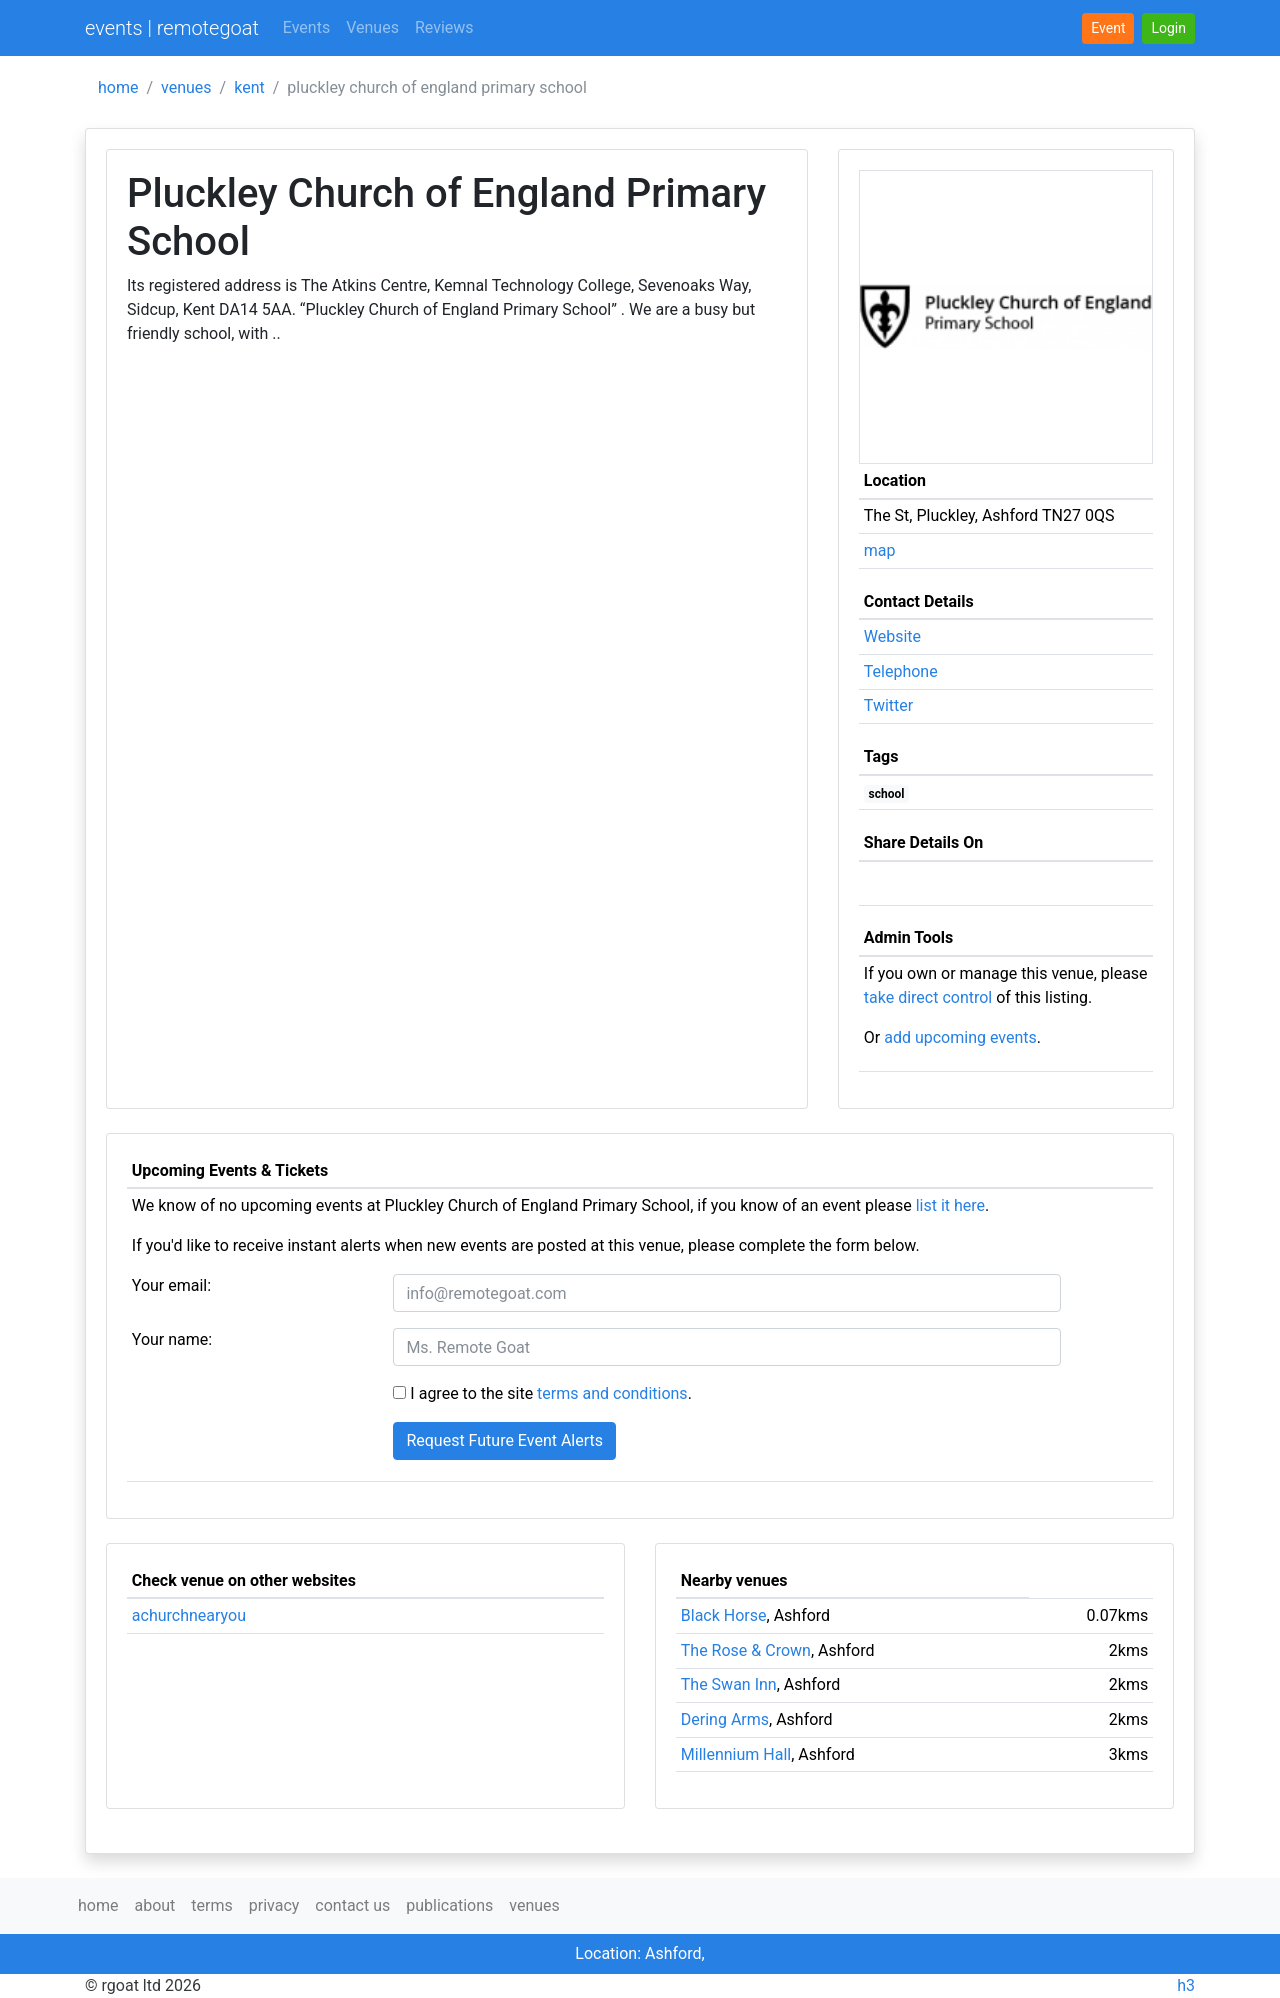 This screenshot has height=1998, width=1280. Describe the element at coordinates (186, 87) in the screenshot. I see `venues` at that location.